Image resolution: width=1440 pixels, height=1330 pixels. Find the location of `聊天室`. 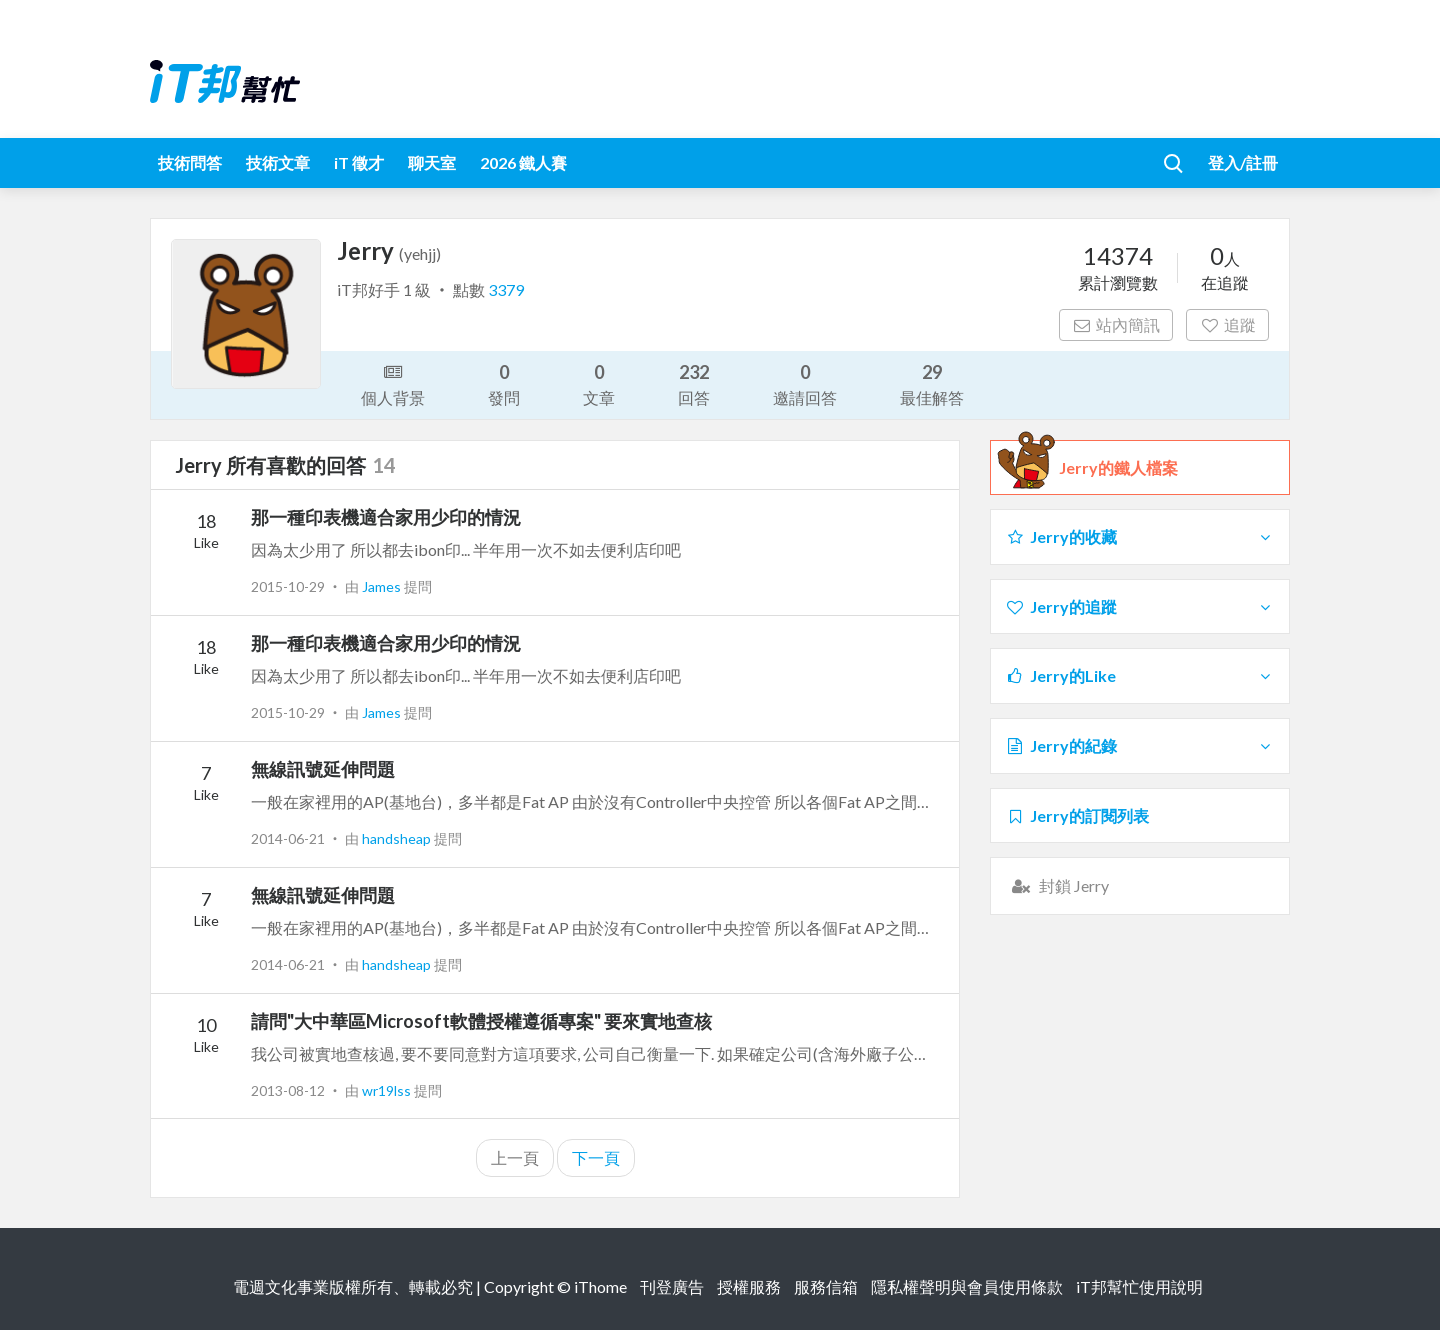

聊天室 is located at coordinates (432, 162).